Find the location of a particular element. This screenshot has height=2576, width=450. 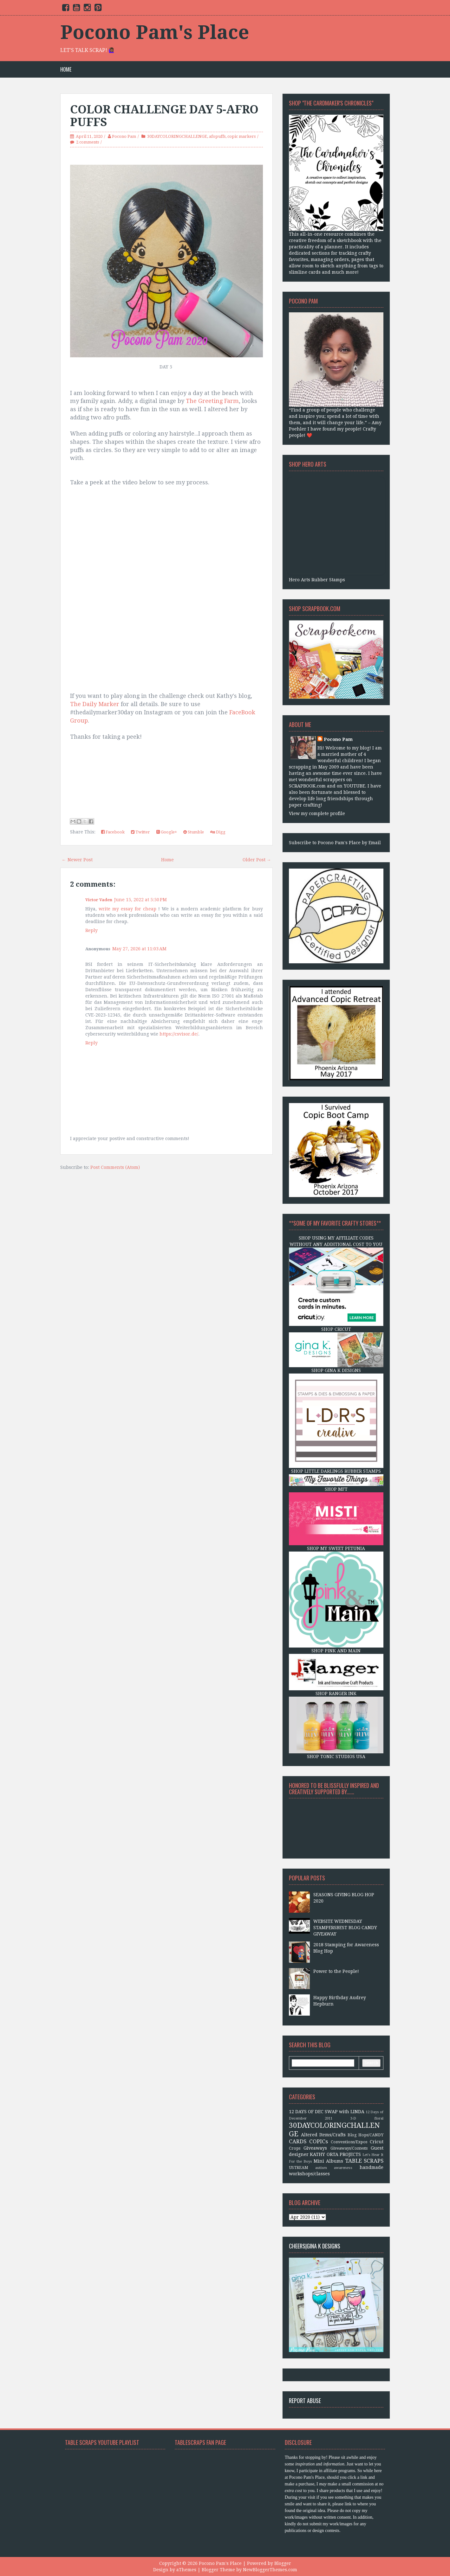

USTREAM is located at coordinates (298, 2167).